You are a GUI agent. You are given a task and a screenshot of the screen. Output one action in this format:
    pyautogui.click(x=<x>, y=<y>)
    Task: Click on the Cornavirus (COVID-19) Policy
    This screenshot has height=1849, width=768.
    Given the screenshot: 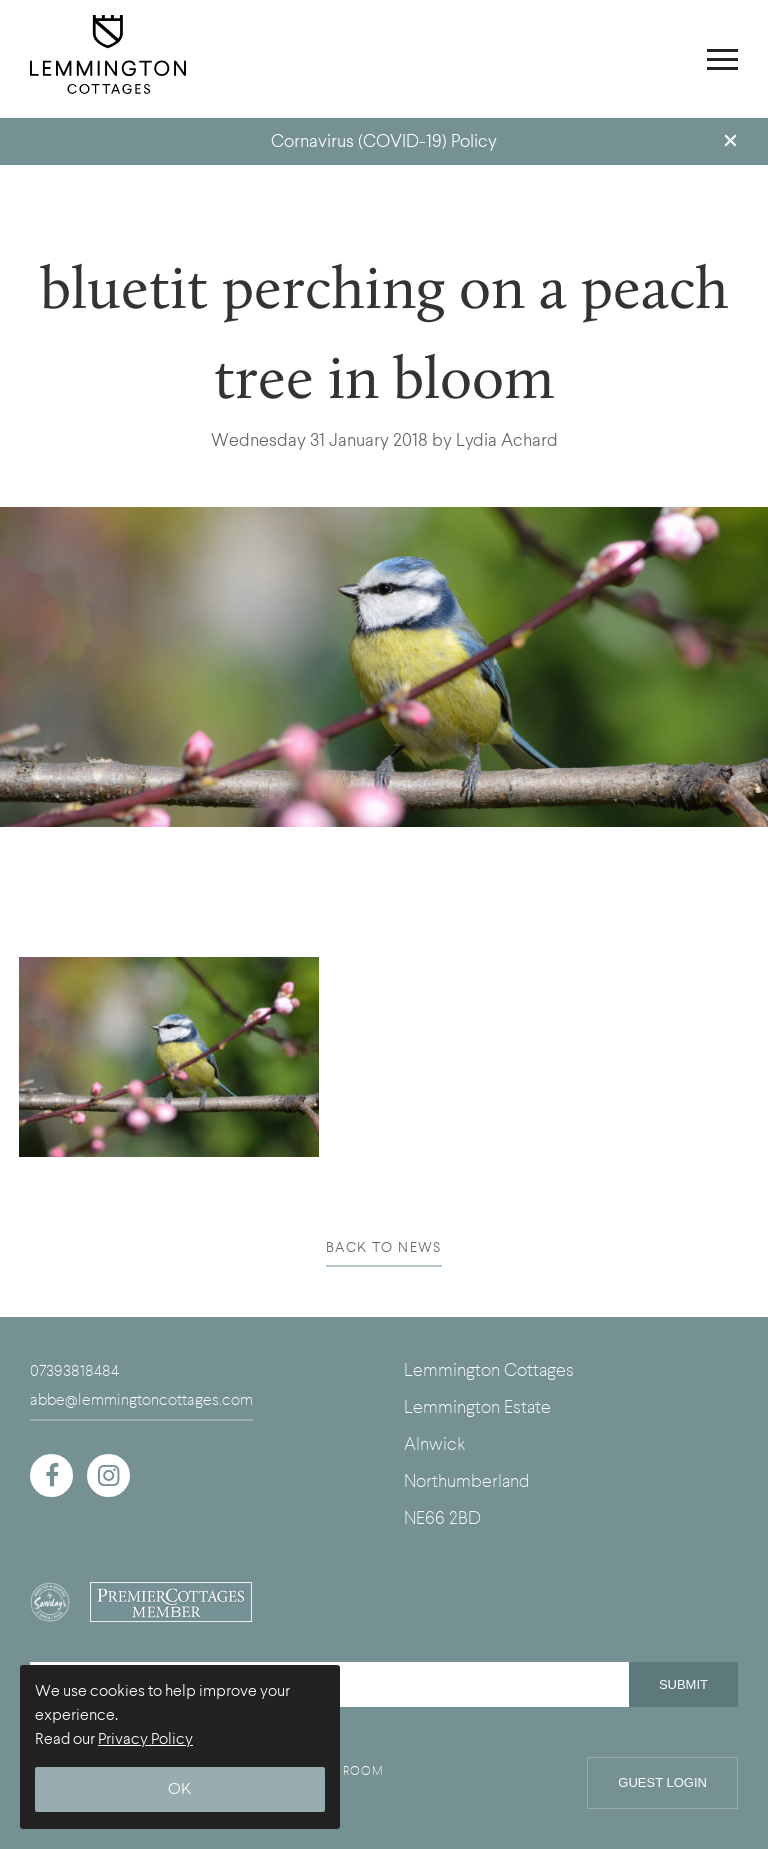 What is the action you would take?
    pyautogui.click(x=384, y=141)
    